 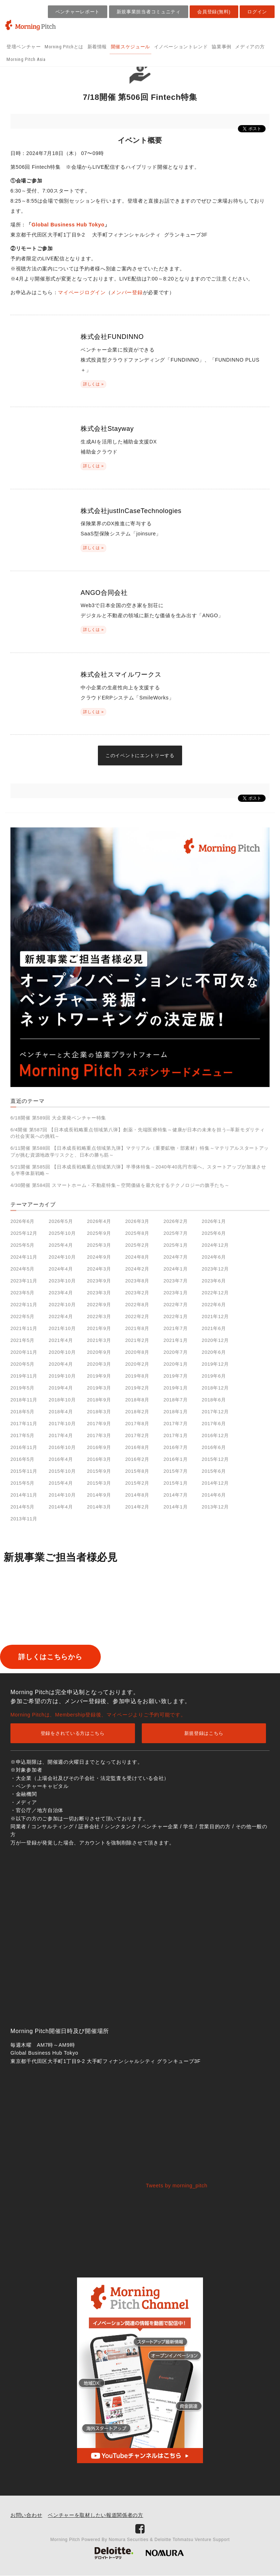 What do you see at coordinates (99, 1411) in the screenshot?
I see `2018年3月` at bounding box center [99, 1411].